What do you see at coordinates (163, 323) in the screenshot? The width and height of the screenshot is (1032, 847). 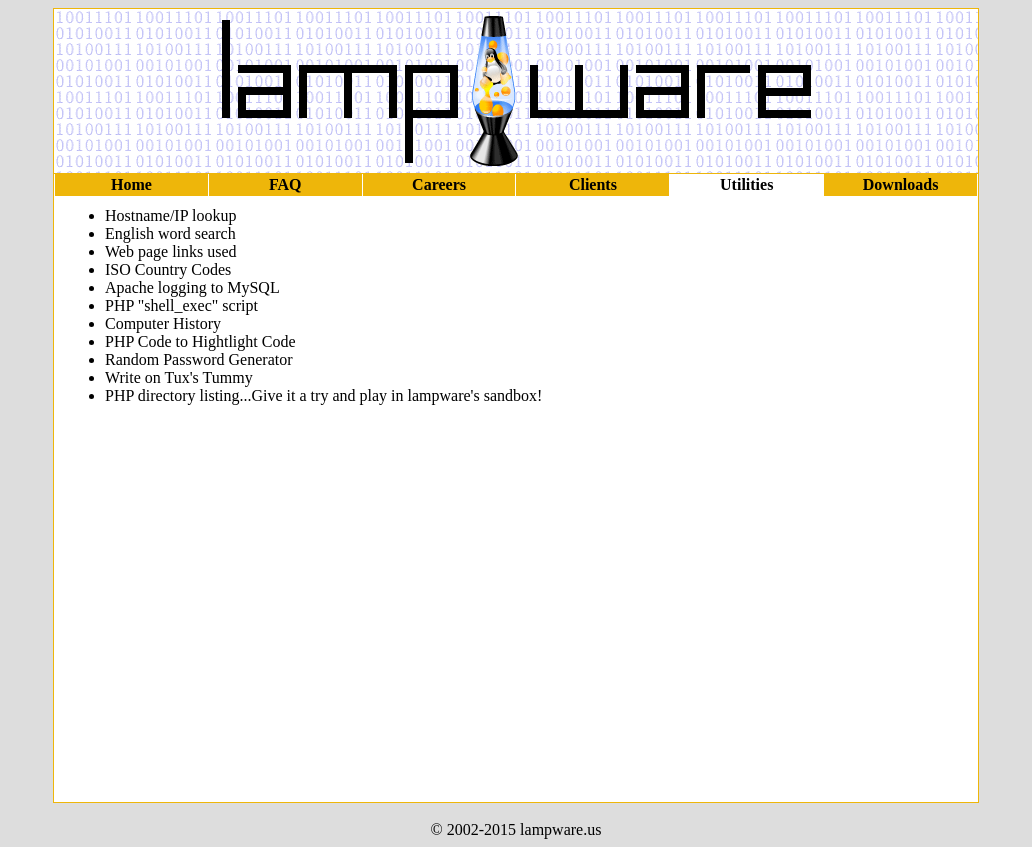 I see `Computer History` at bounding box center [163, 323].